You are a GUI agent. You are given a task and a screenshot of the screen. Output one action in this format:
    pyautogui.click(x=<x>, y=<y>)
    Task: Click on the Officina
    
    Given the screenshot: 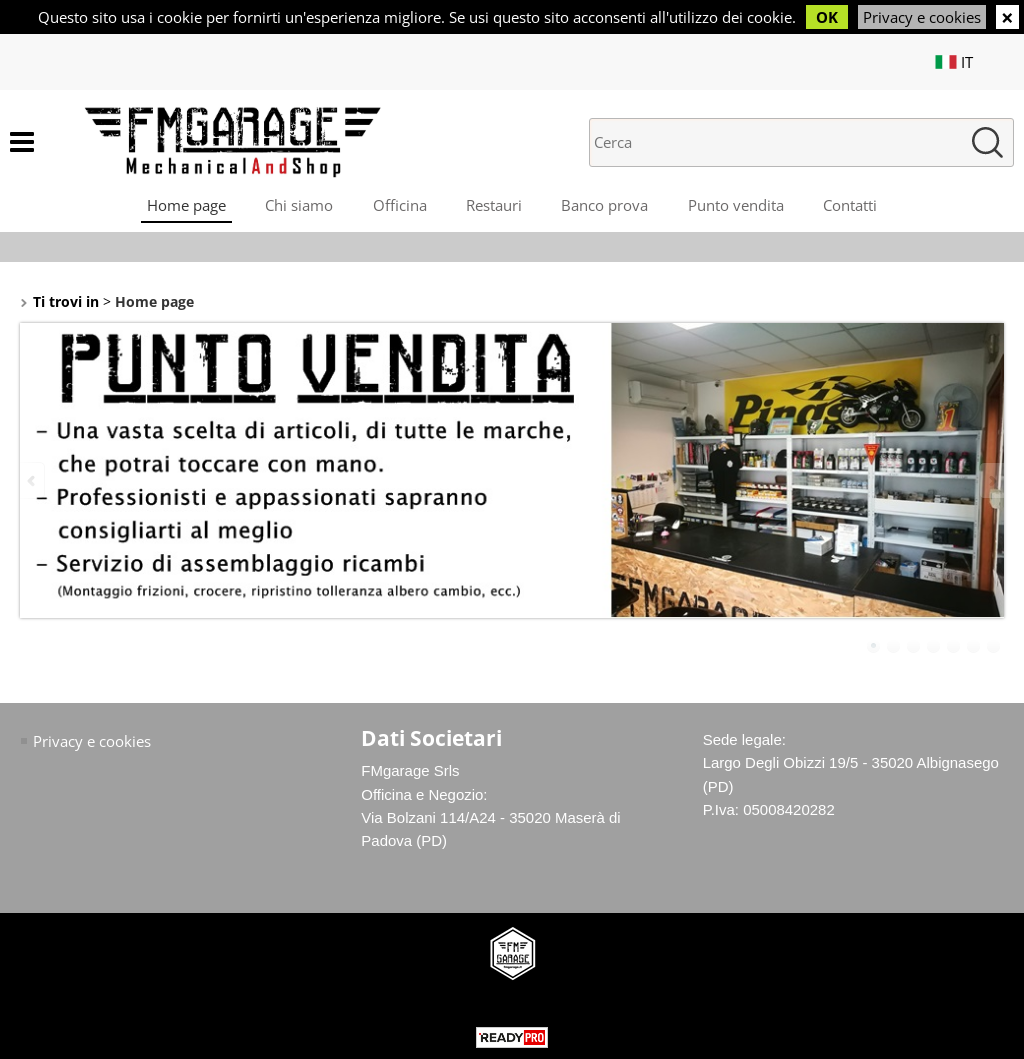 What is the action you would take?
    pyautogui.click(x=399, y=206)
    